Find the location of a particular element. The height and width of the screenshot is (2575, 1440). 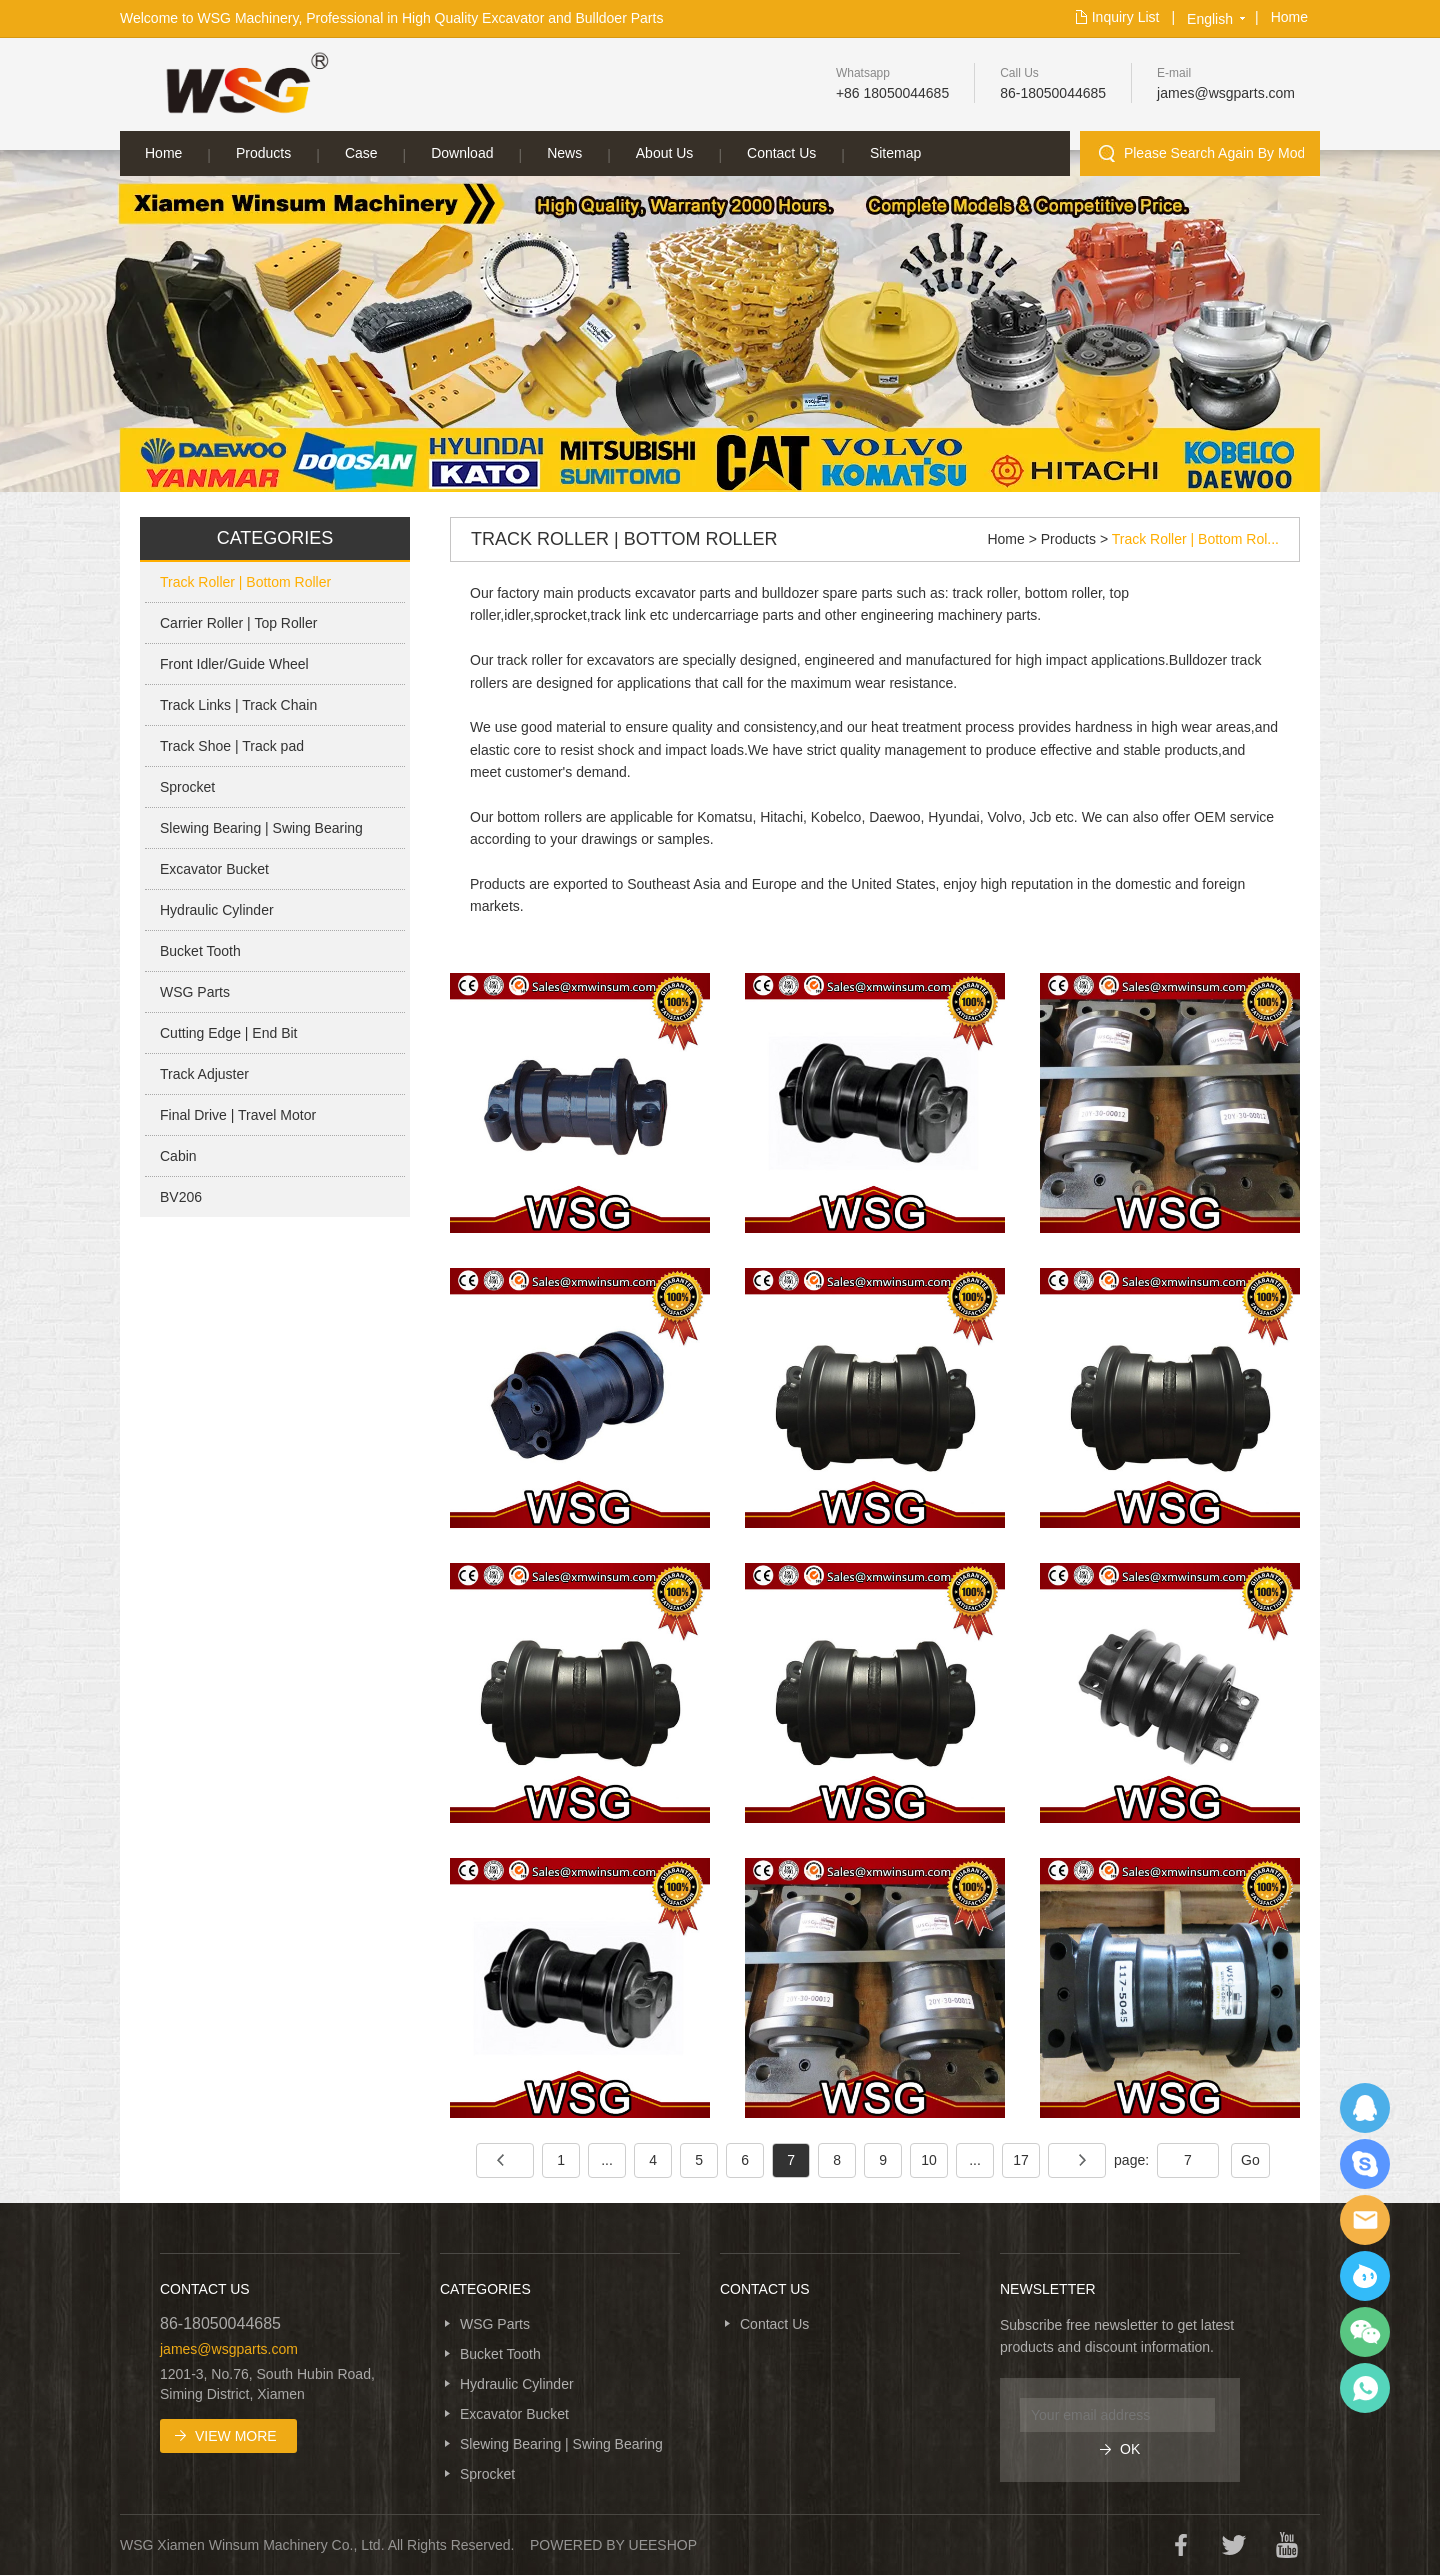

10 is located at coordinates (929, 2160).